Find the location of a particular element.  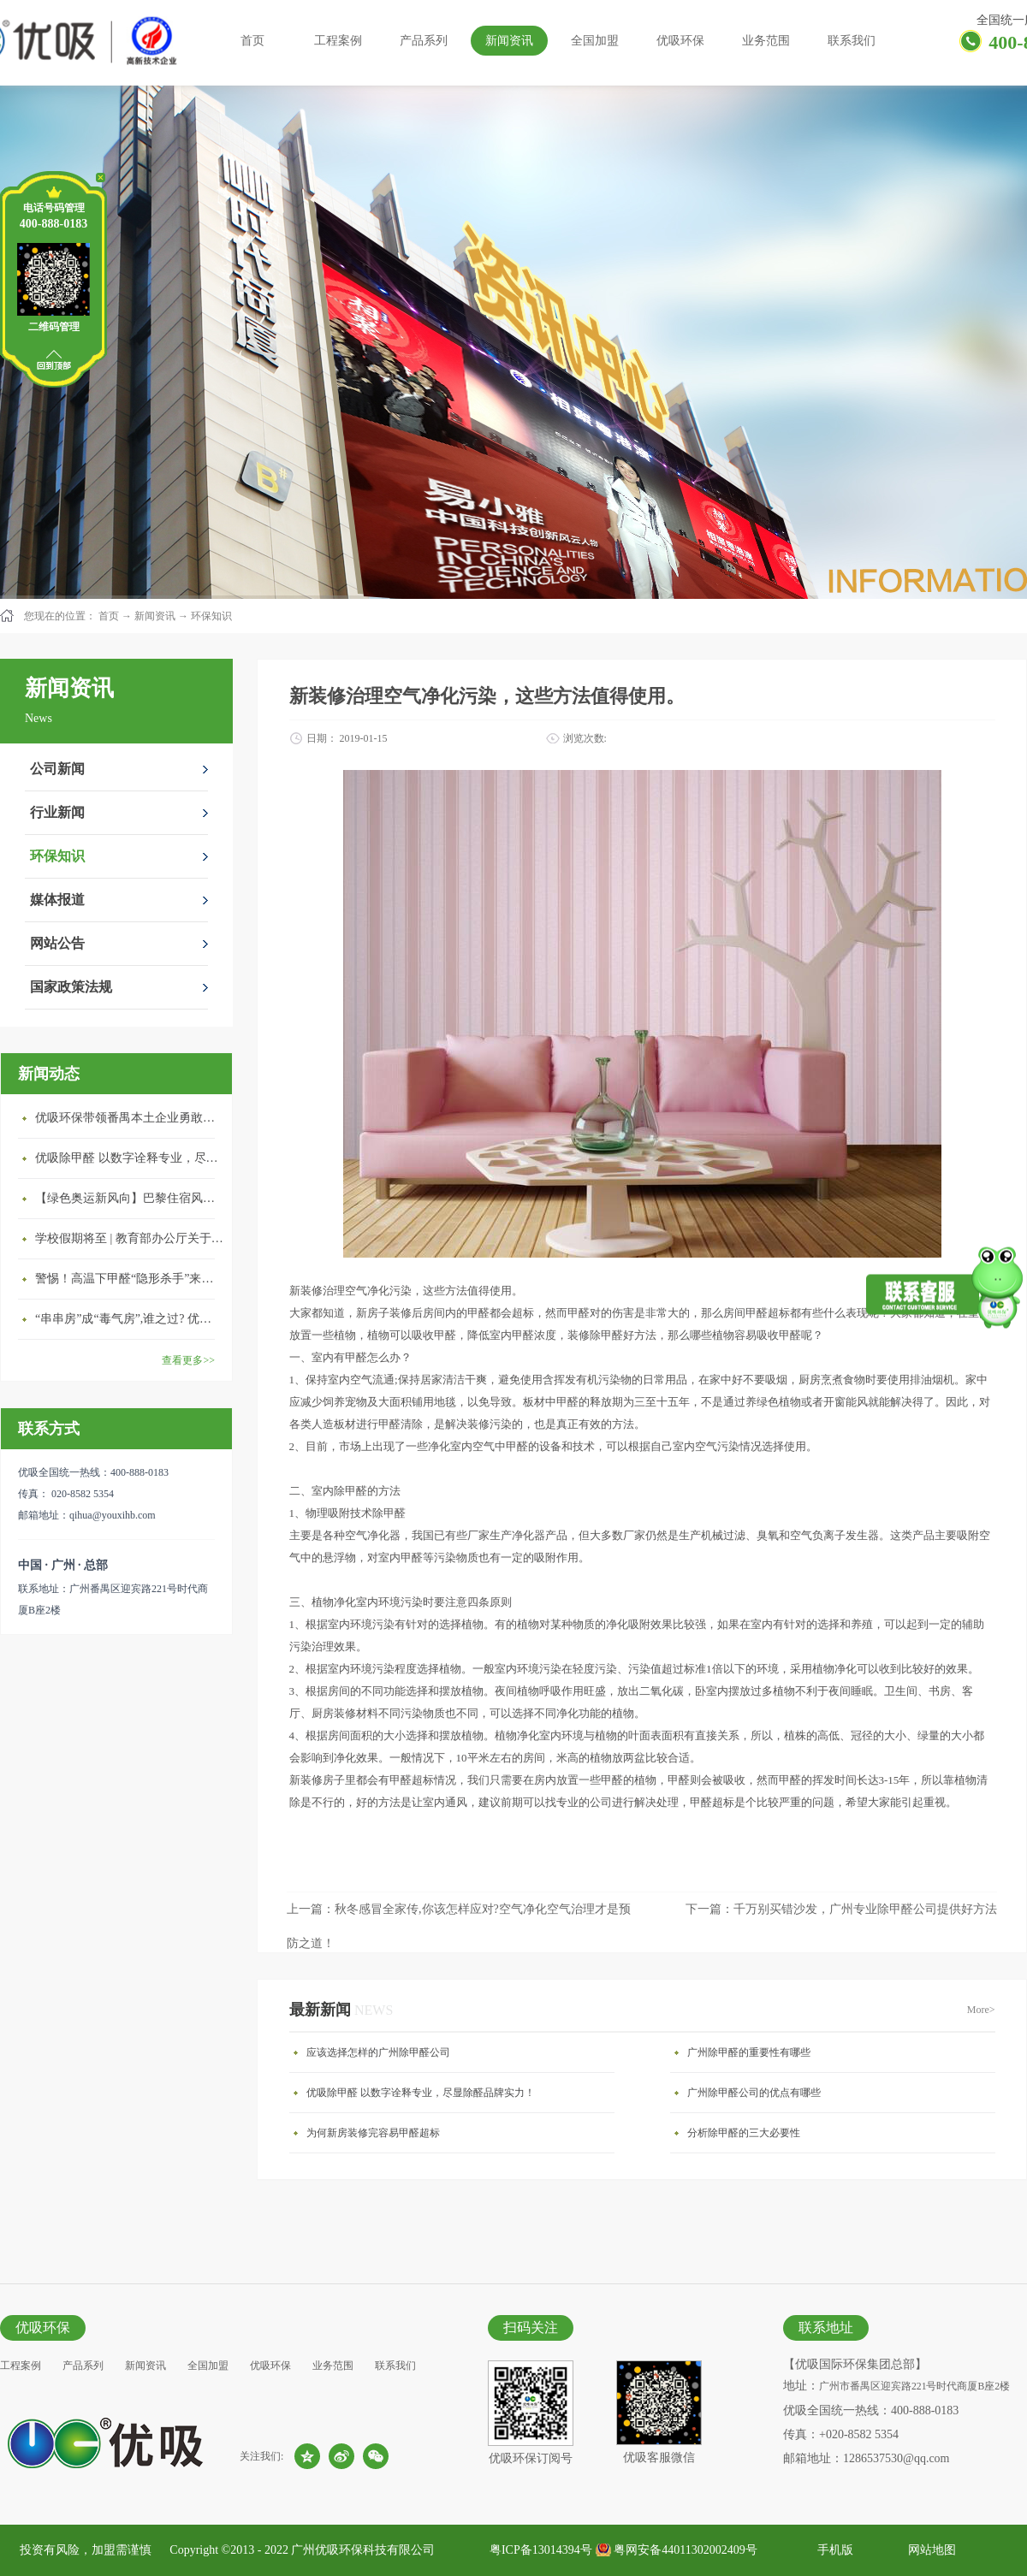

优吸除甲醛 以数字诠释专业，尽显除醛品牌实力！ is located at coordinates (129, 1158).